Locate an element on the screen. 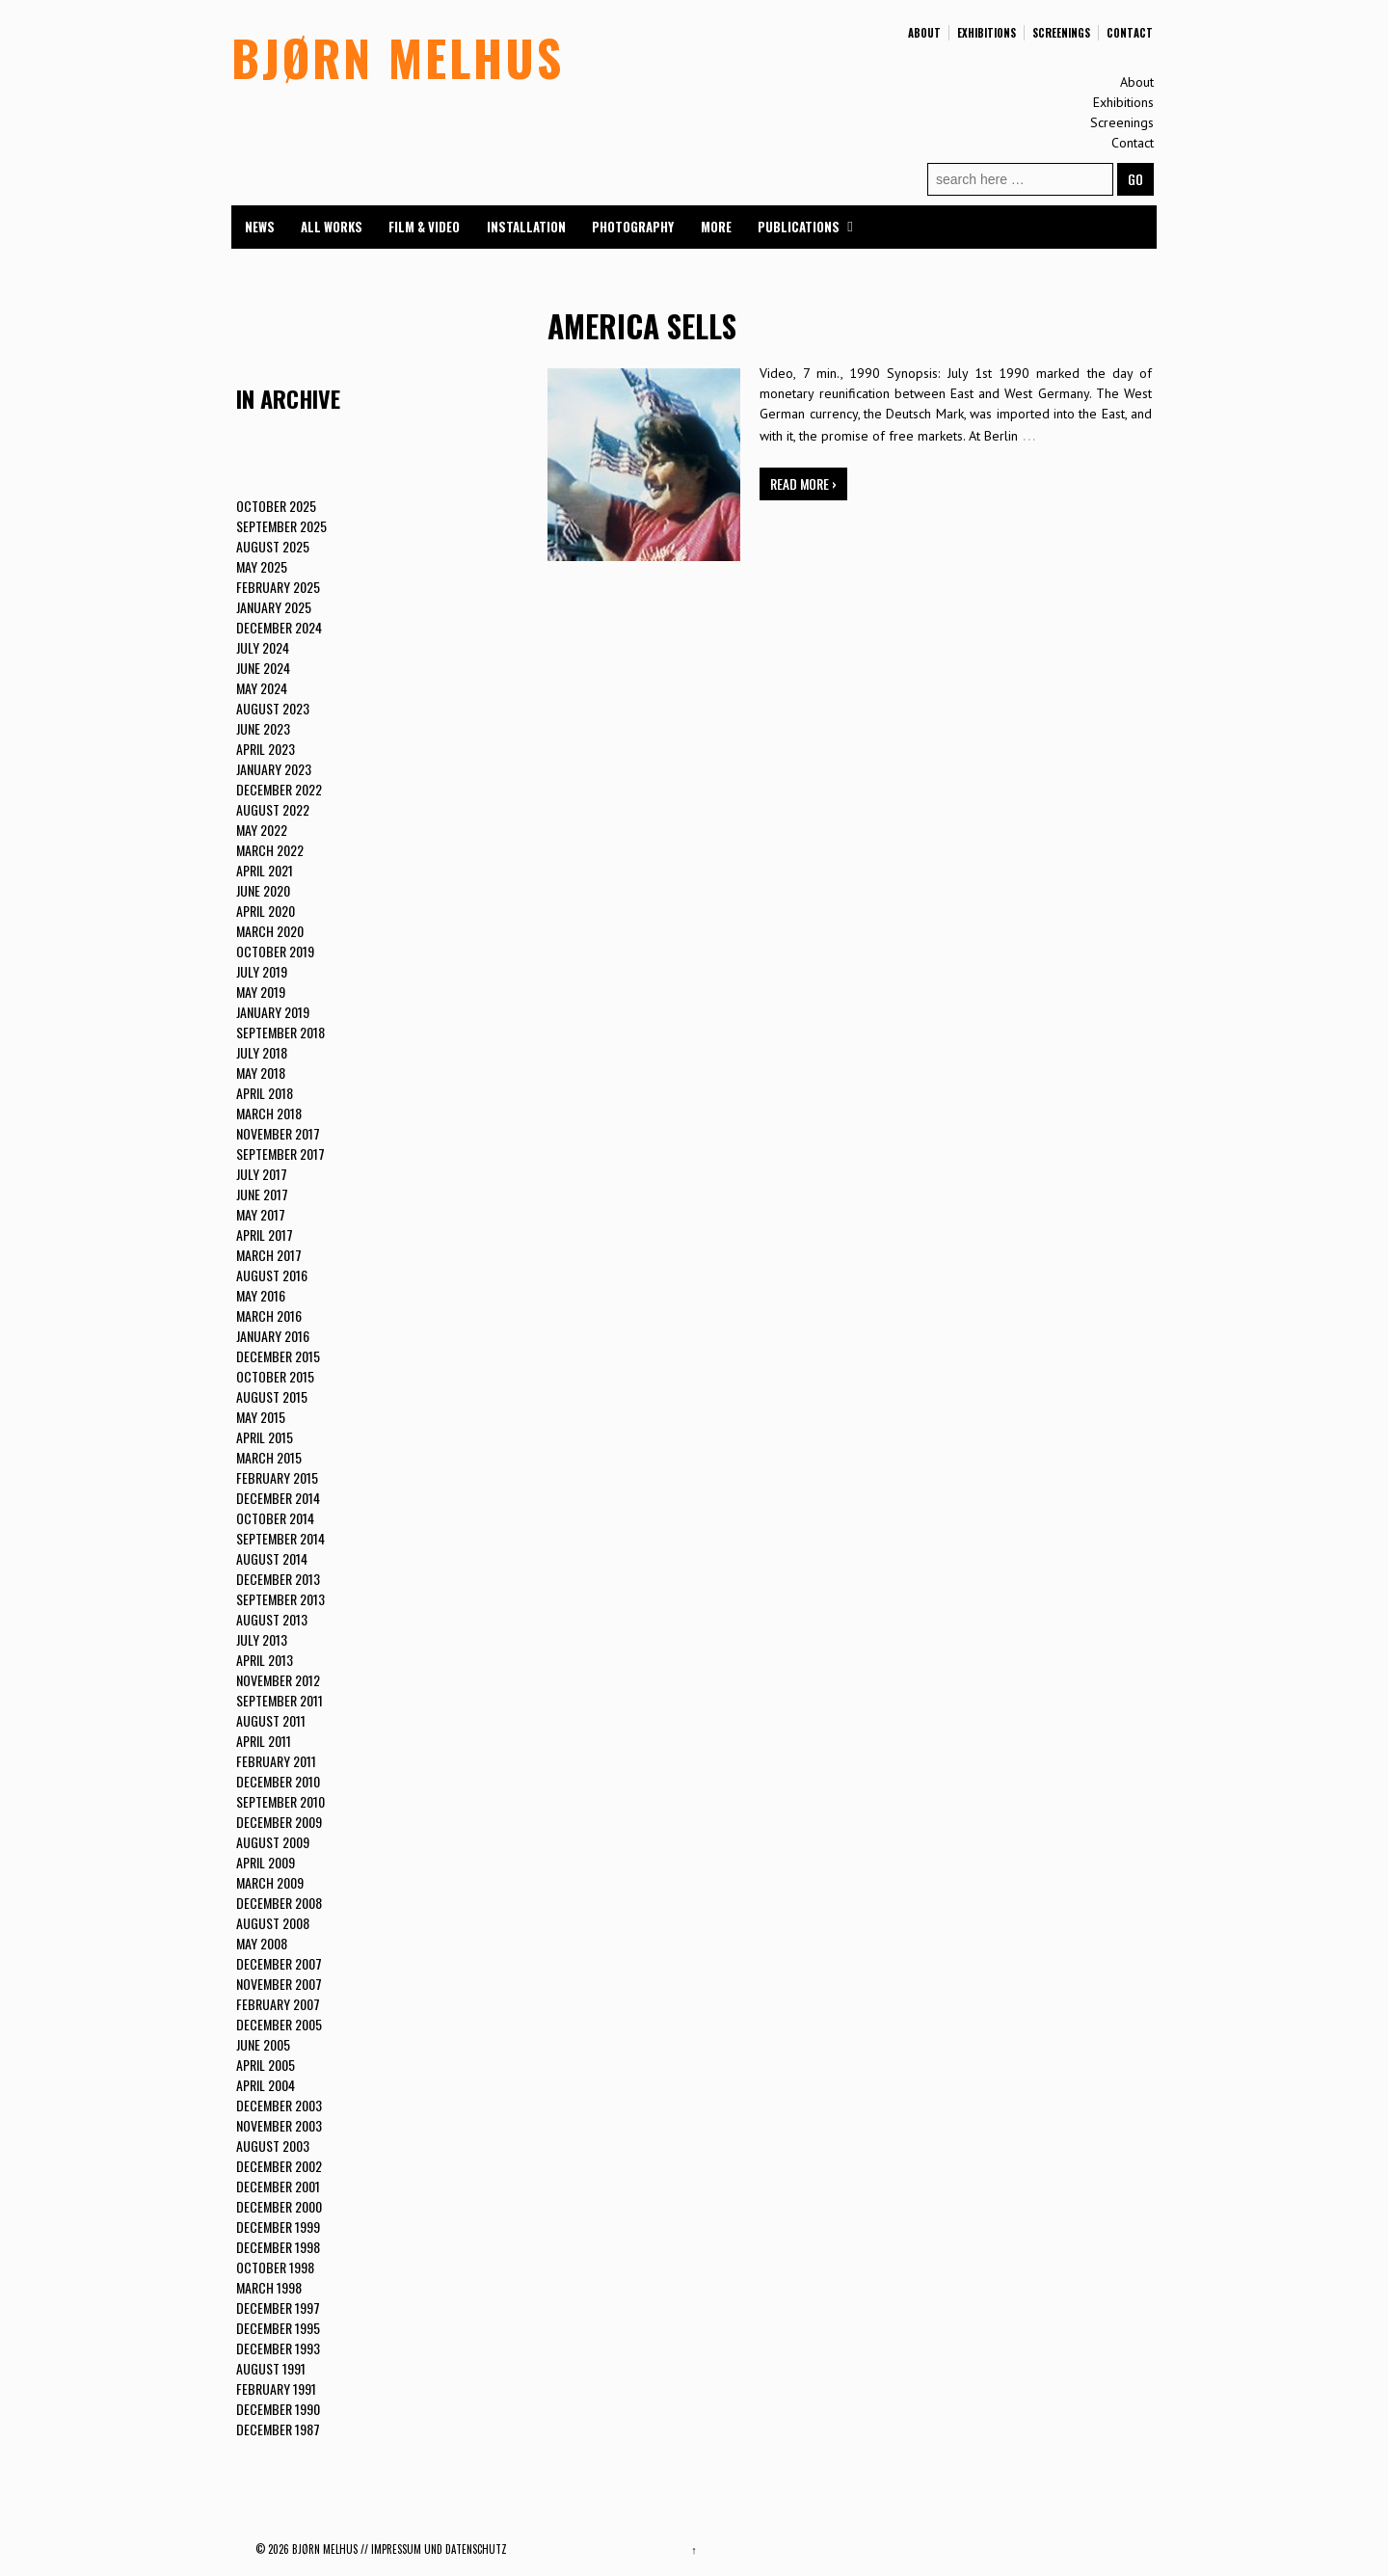 This screenshot has height=2576, width=1388. December 1998 is located at coordinates (278, 2247).